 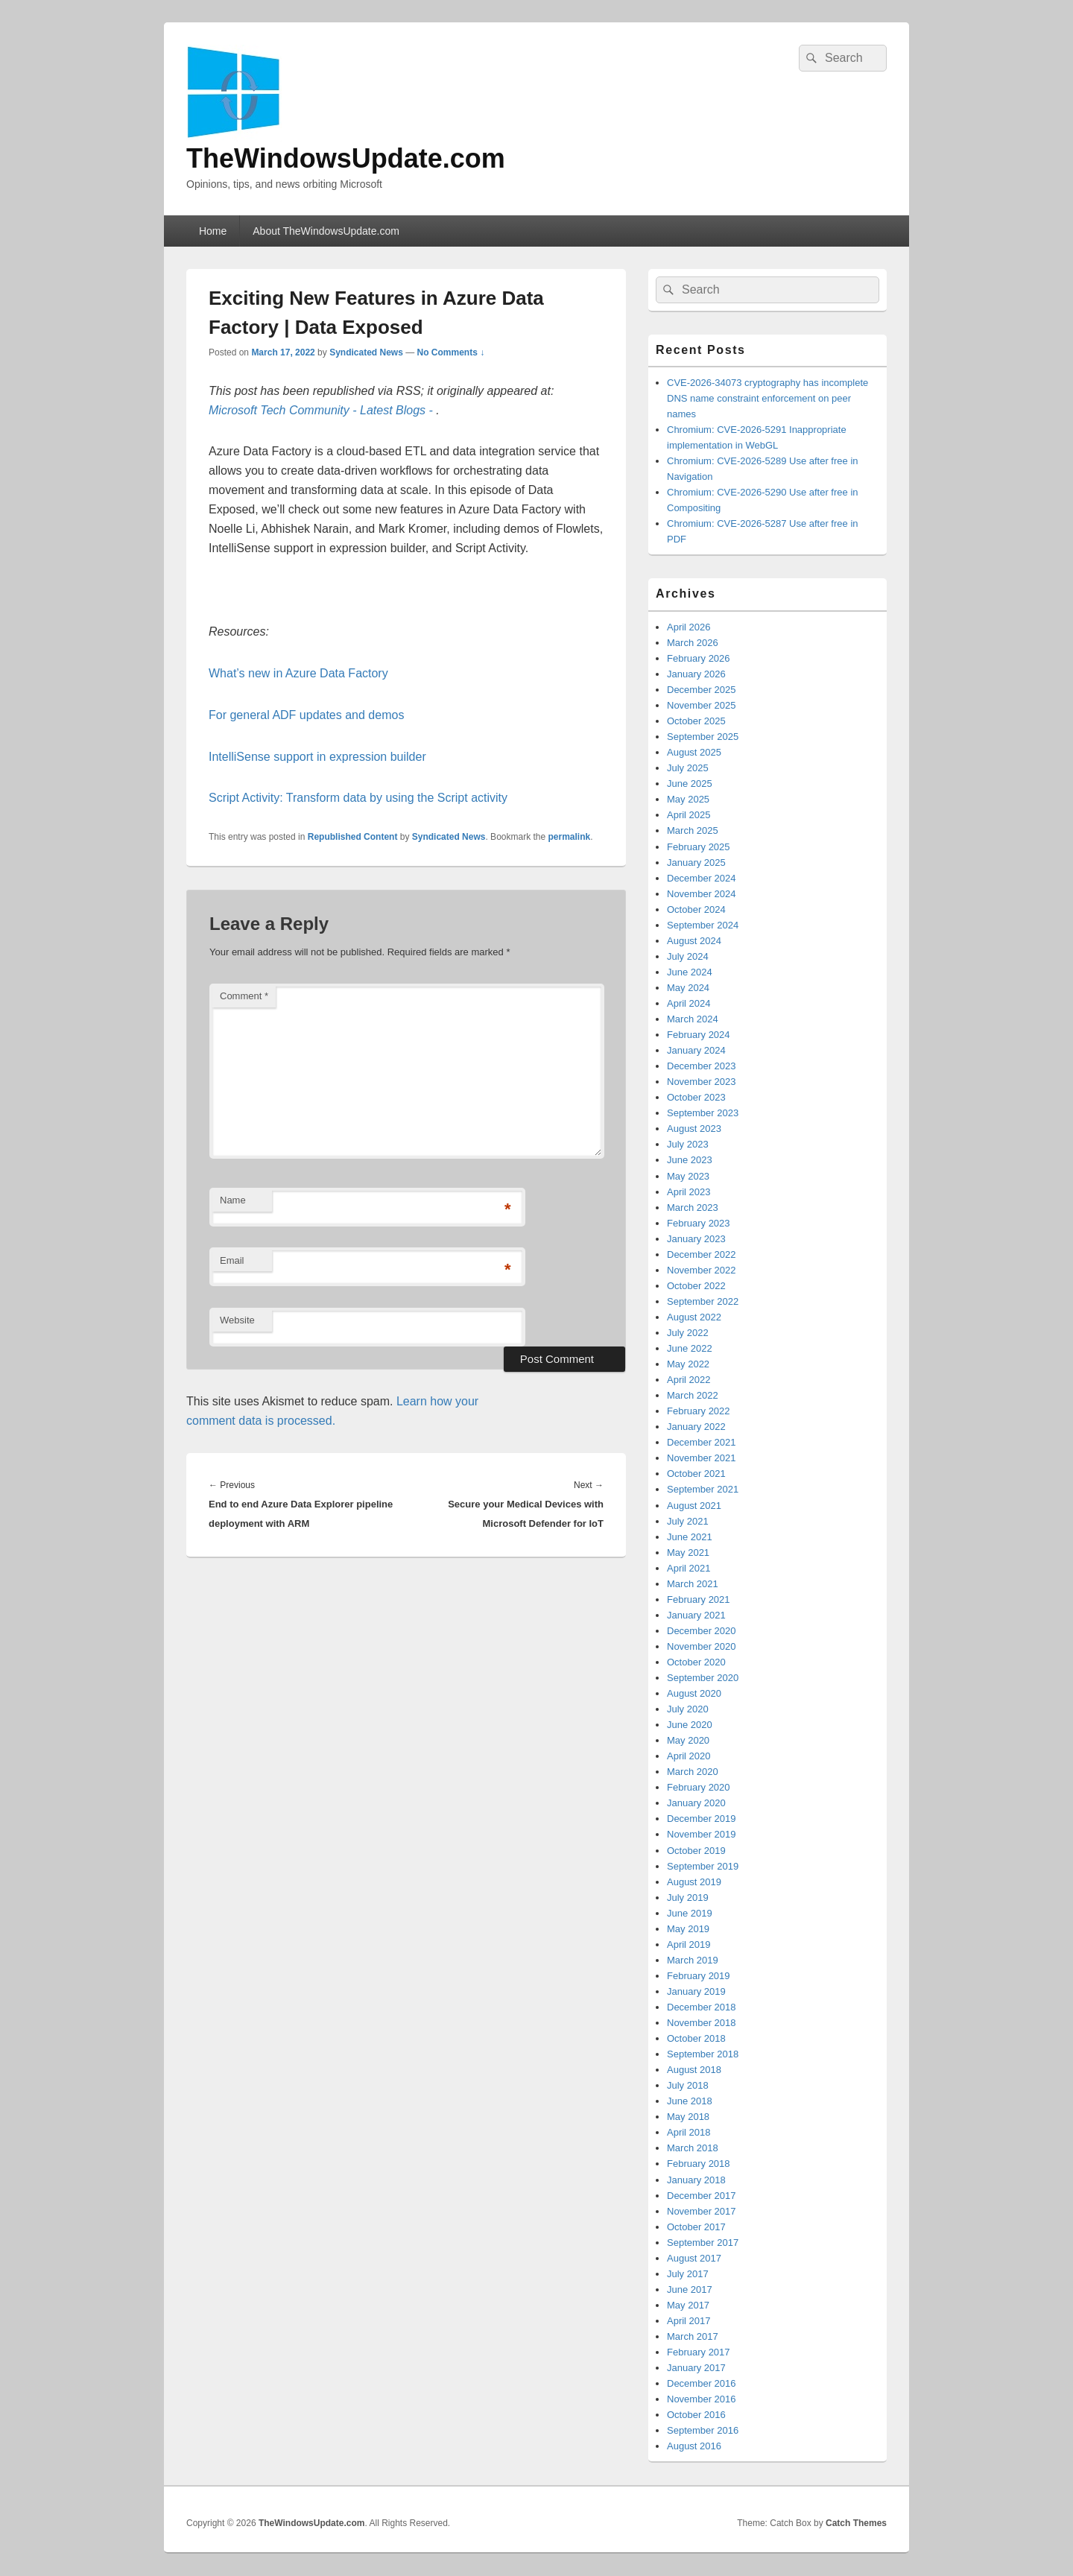 What do you see at coordinates (701, 2022) in the screenshot?
I see `November 2018` at bounding box center [701, 2022].